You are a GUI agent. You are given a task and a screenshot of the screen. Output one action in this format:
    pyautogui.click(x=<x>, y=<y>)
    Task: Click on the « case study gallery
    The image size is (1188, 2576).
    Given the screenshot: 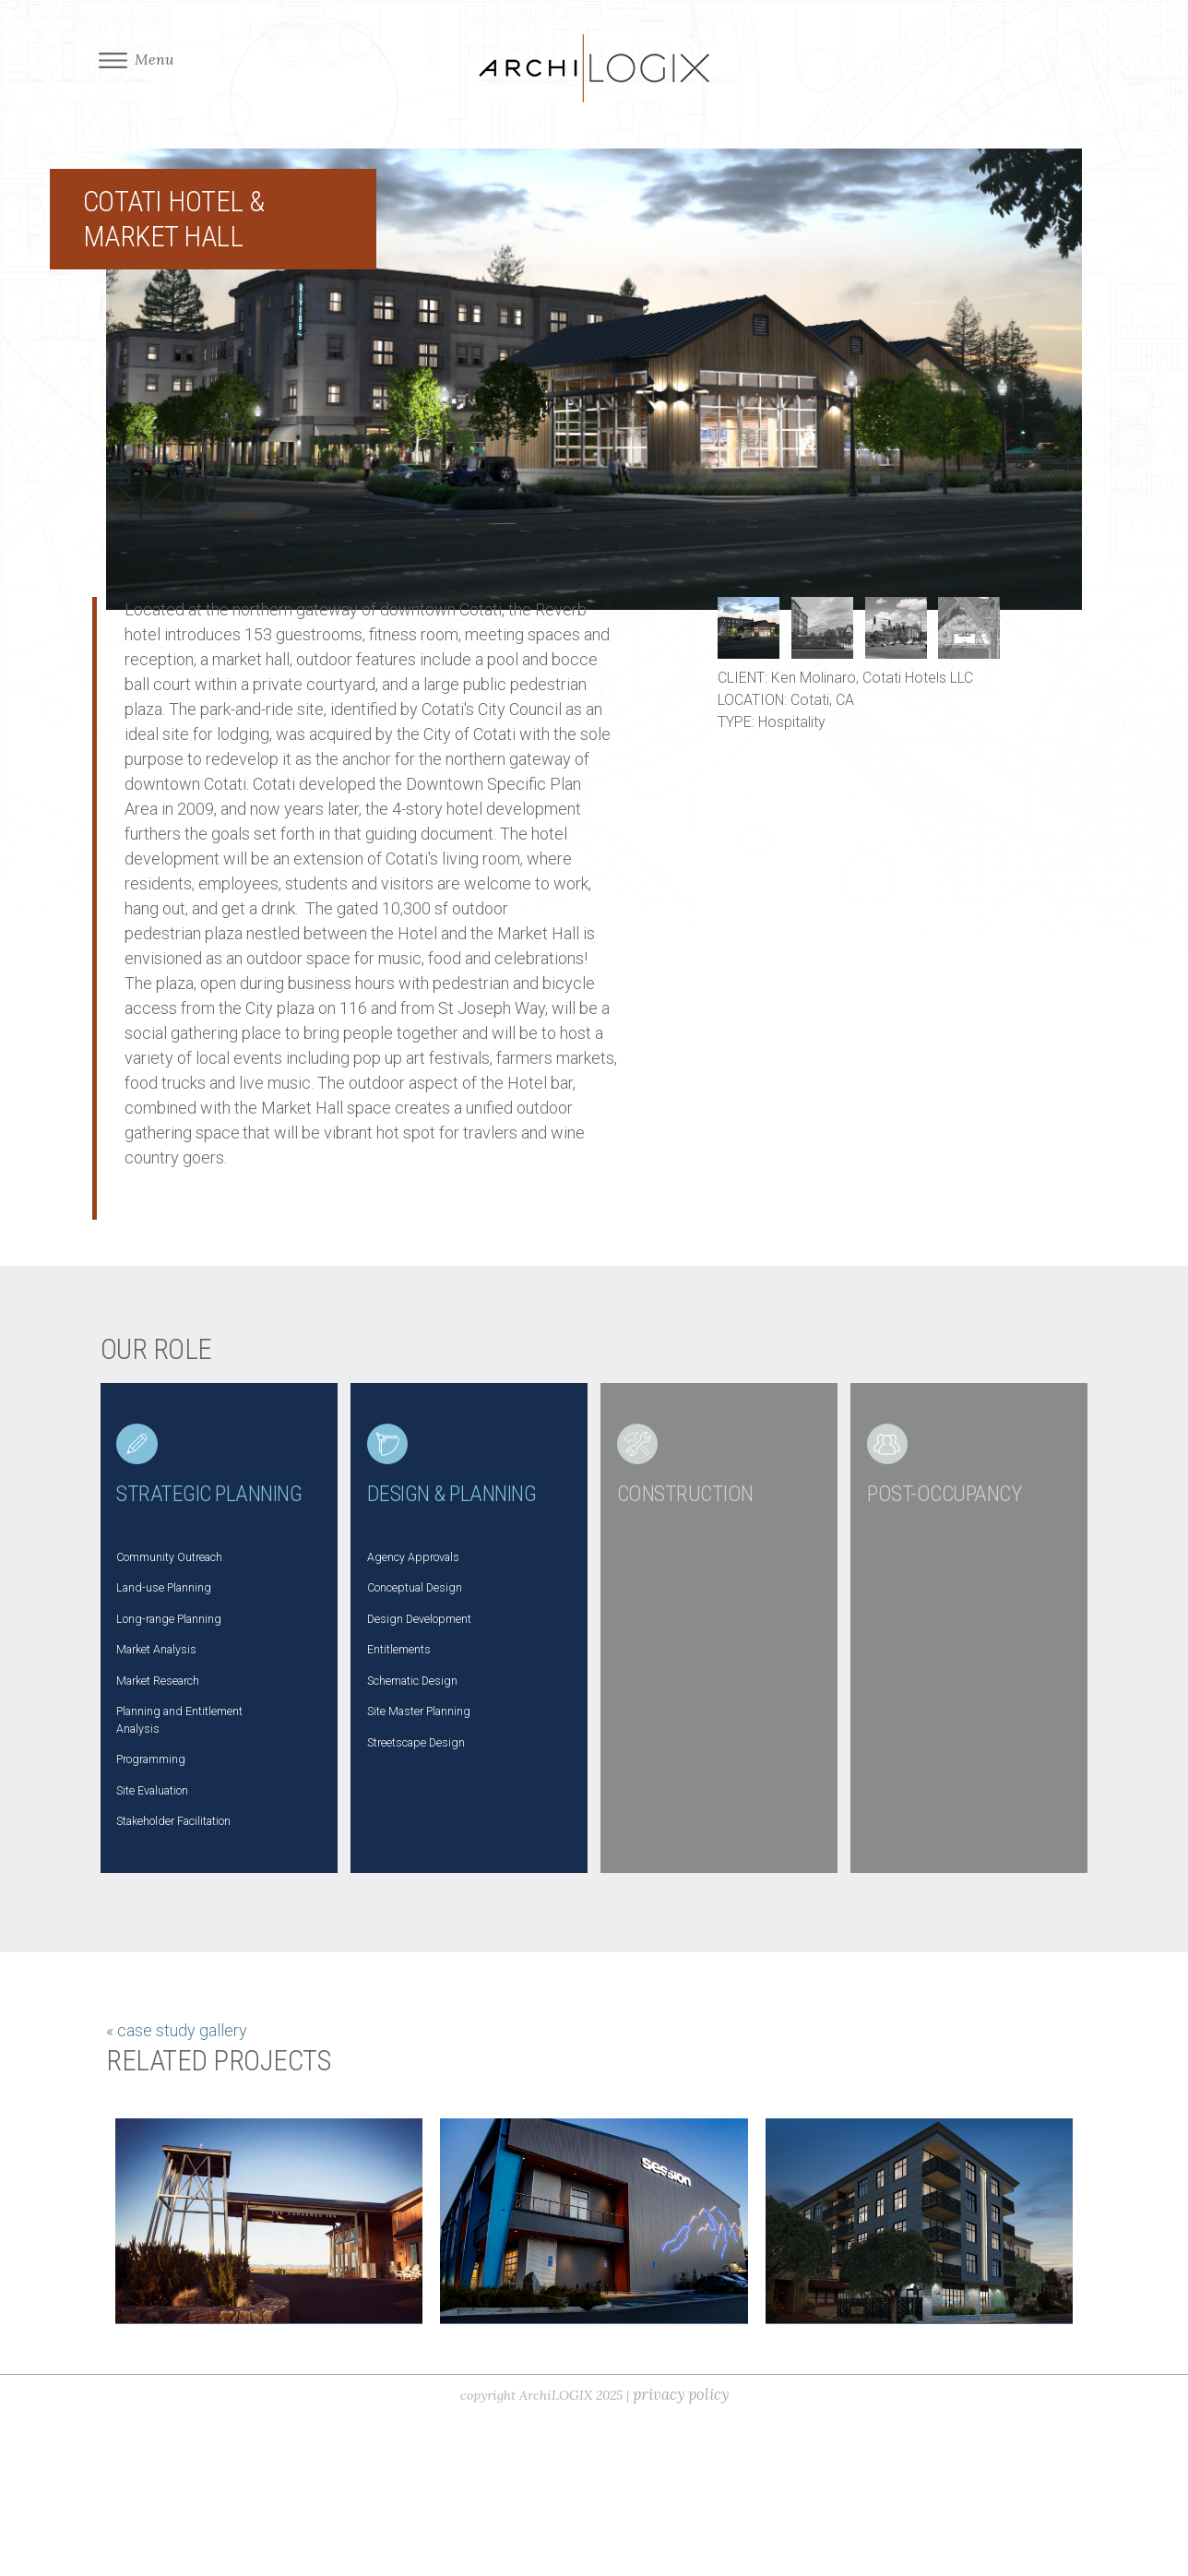 What is the action you would take?
    pyautogui.click(x=176, y=2183)
    